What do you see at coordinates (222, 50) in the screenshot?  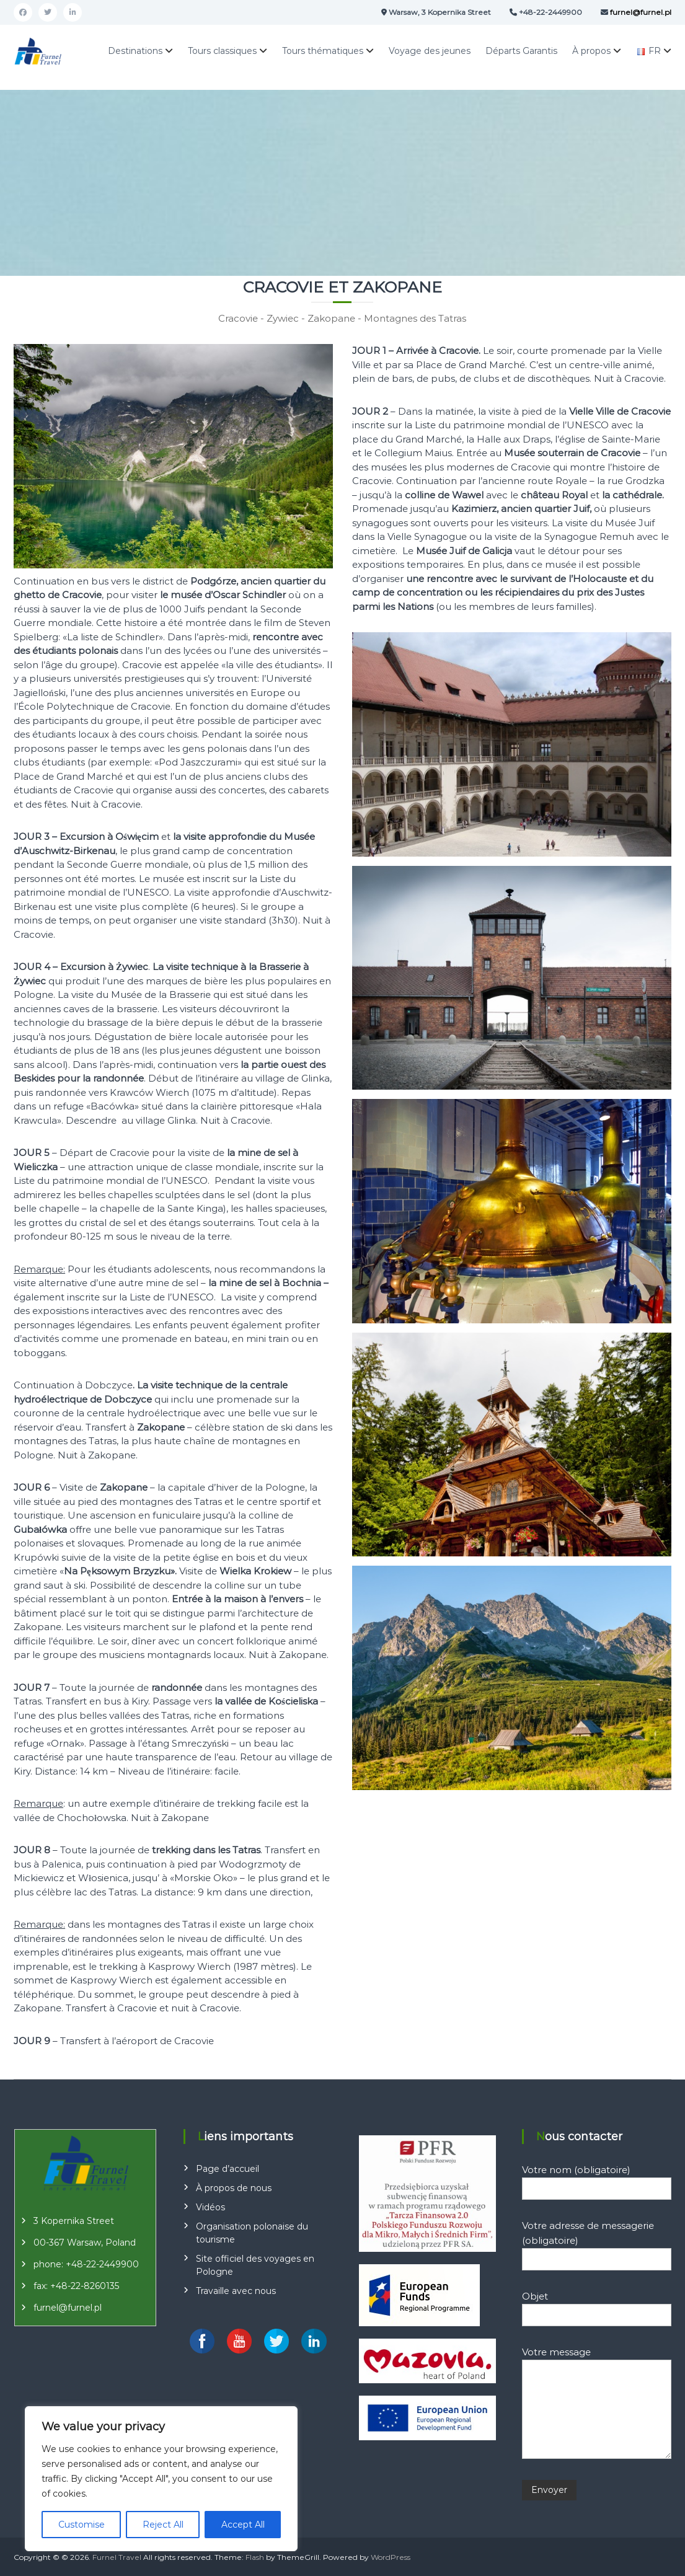 I see `Tours classiques` at bounding box center [222, 50].